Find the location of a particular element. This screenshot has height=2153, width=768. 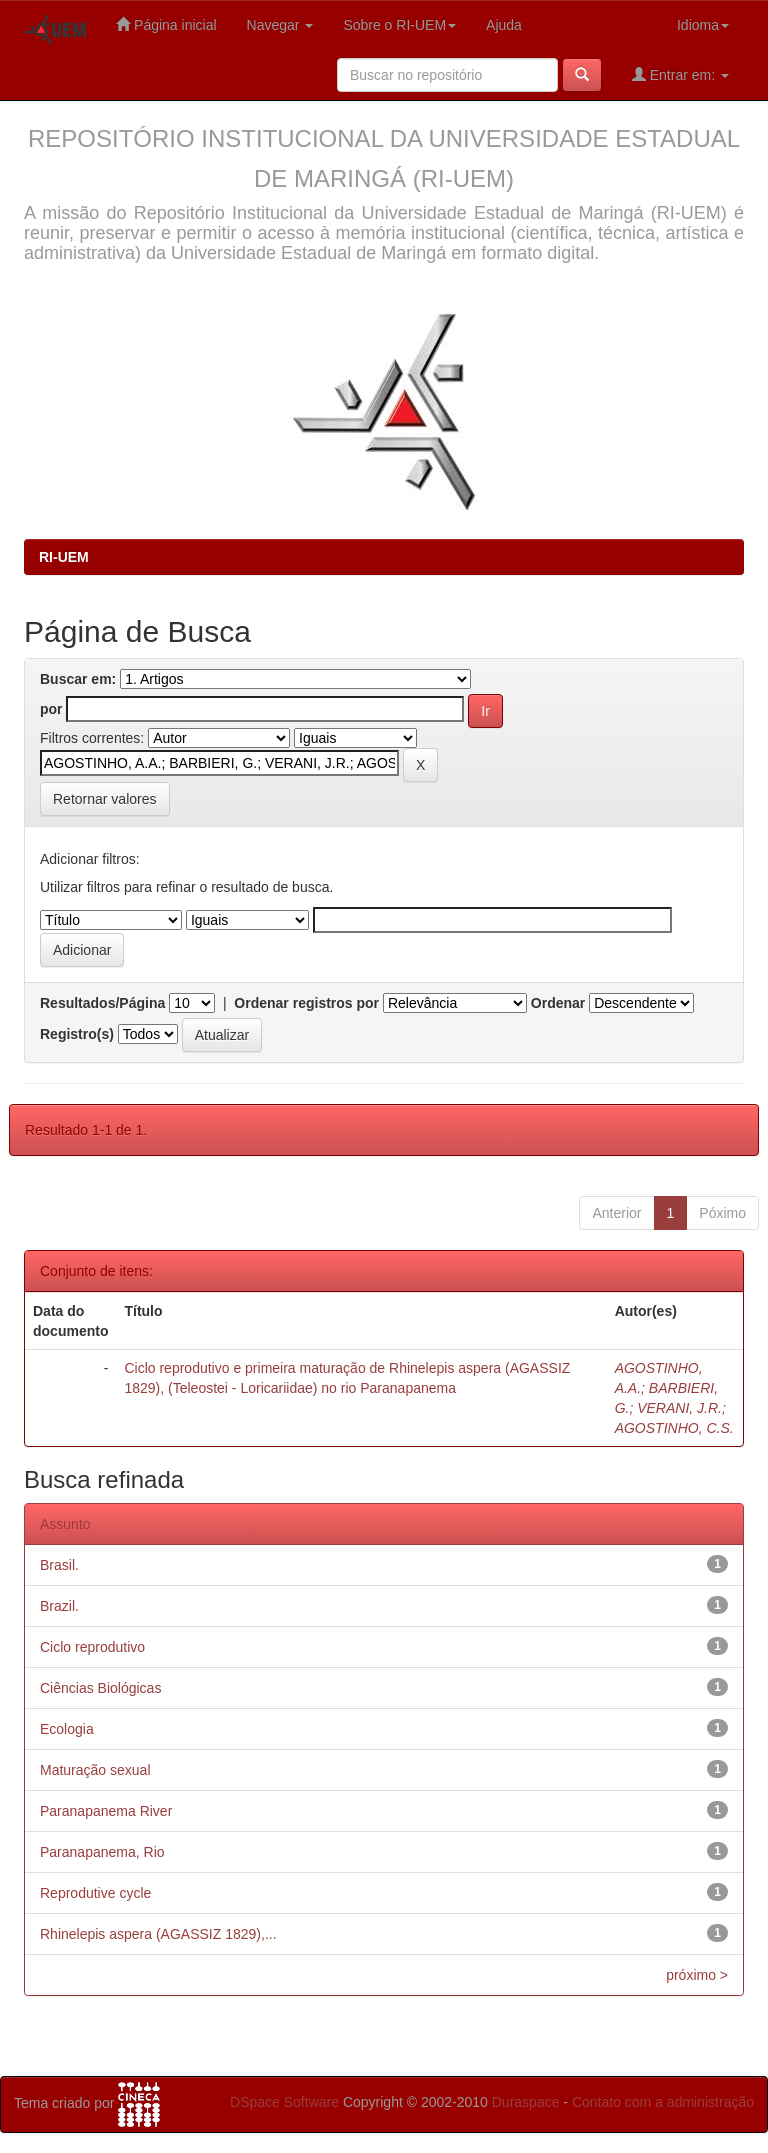

Ciclo reprodutivo is located at coordinates (92, 1647).